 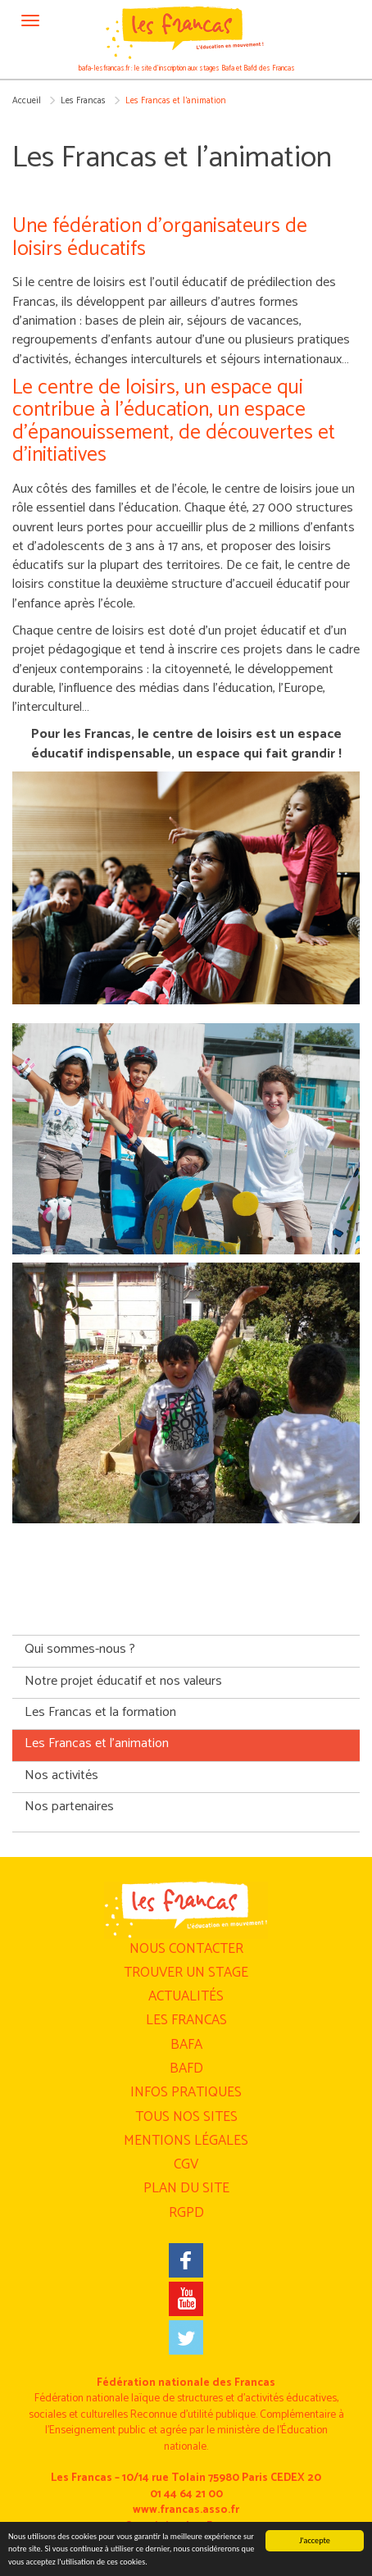 What do you see at coordinates (83, 100) in the screenshot?
I see `Les Francas` at bounding box center [83, 100].